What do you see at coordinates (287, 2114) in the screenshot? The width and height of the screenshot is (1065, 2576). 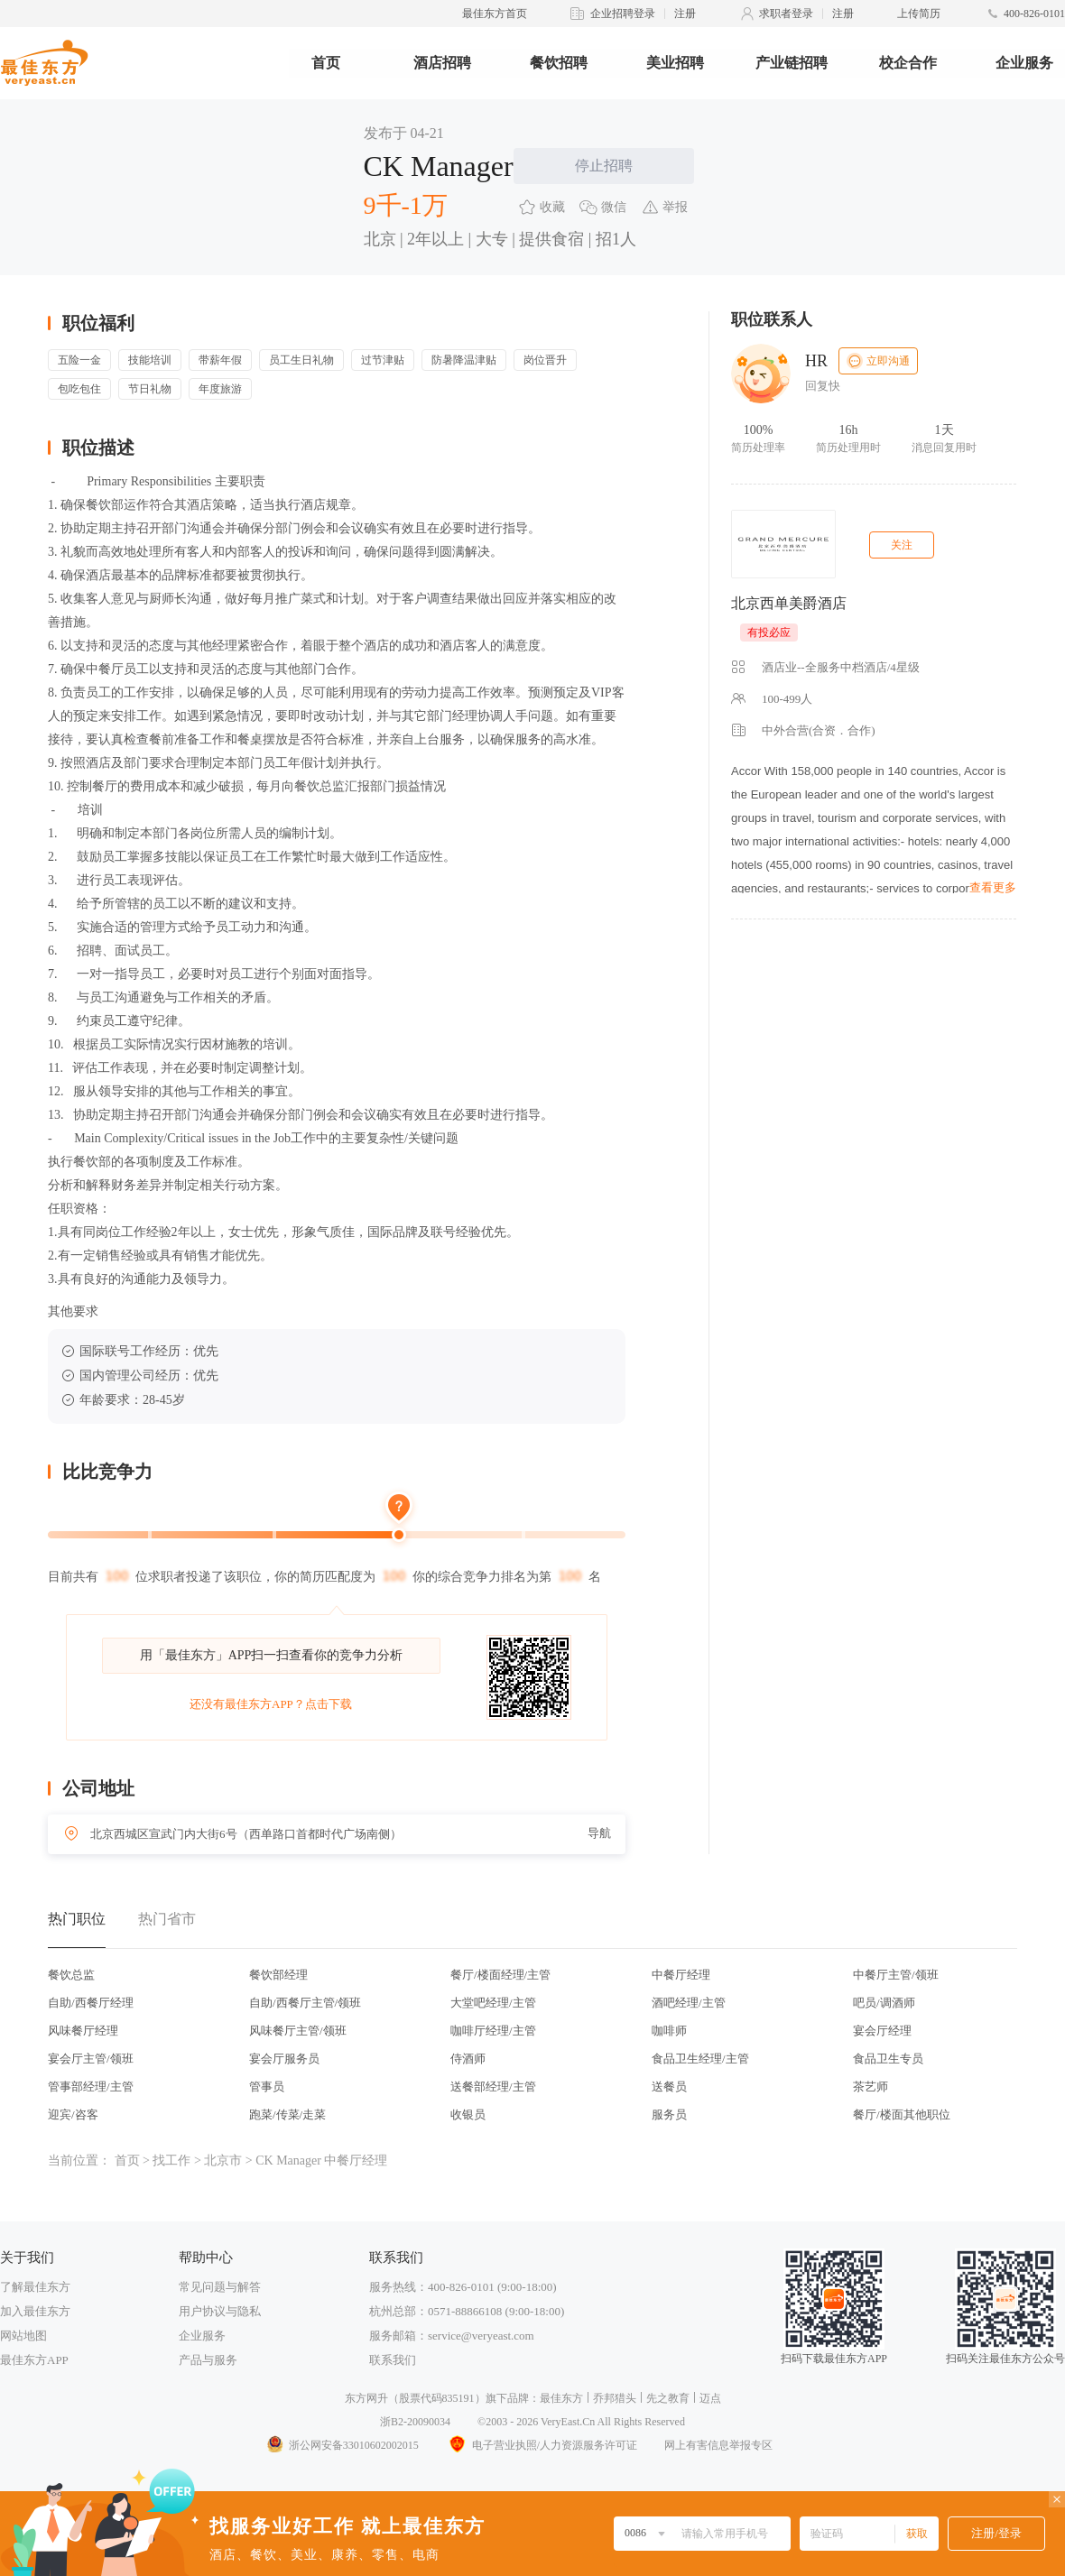 I see `跑菜/传菜/走菜` at bounding box center [287, 2114].